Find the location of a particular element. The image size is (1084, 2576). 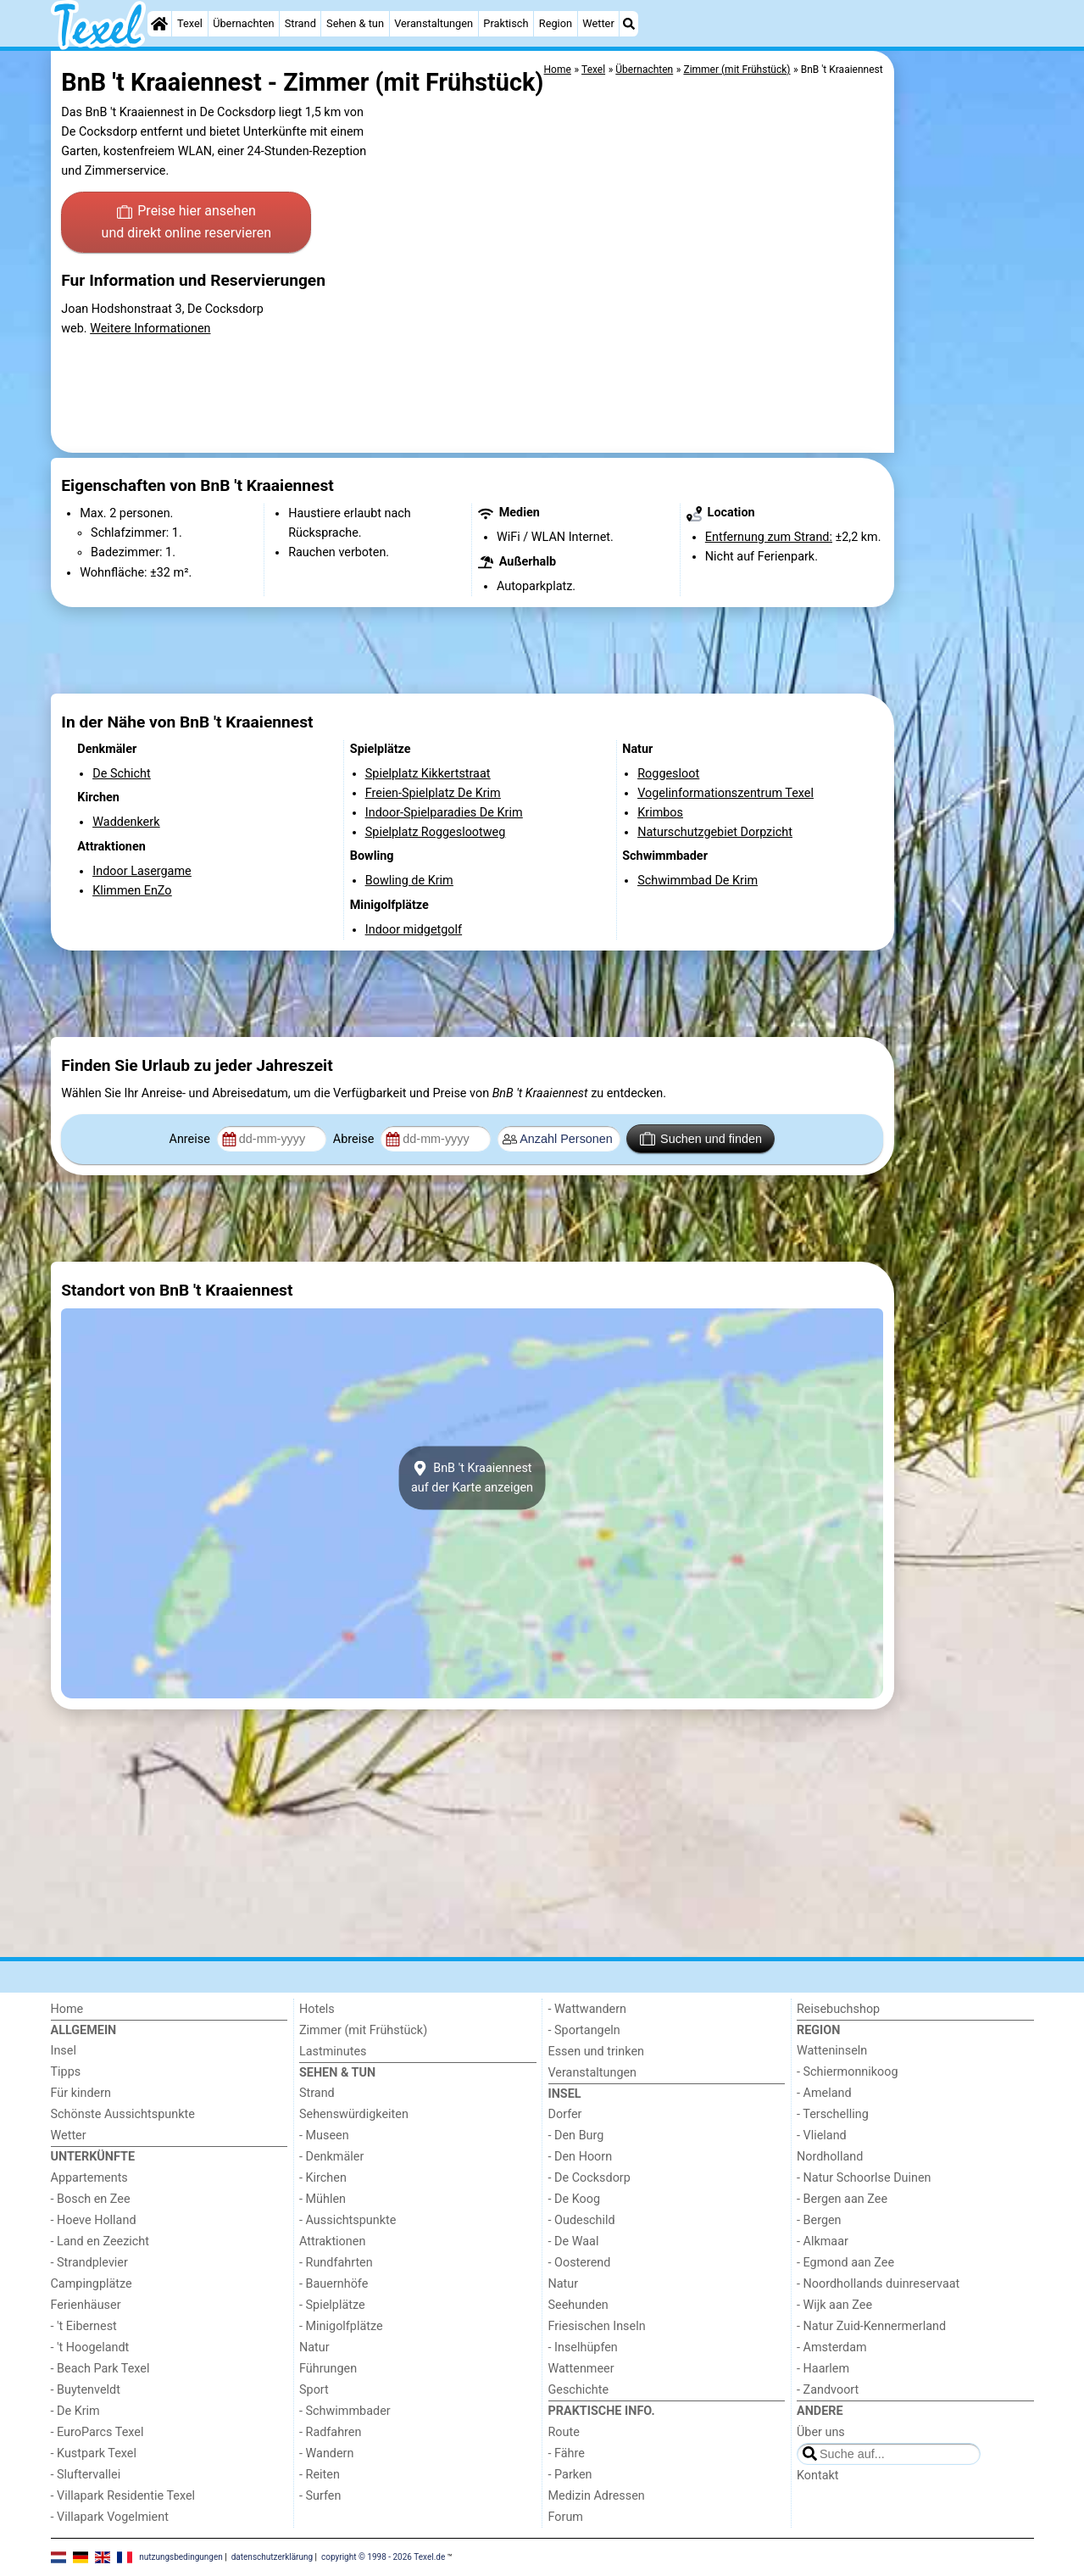

Lastminutes is located at coordinates (332, 2051).